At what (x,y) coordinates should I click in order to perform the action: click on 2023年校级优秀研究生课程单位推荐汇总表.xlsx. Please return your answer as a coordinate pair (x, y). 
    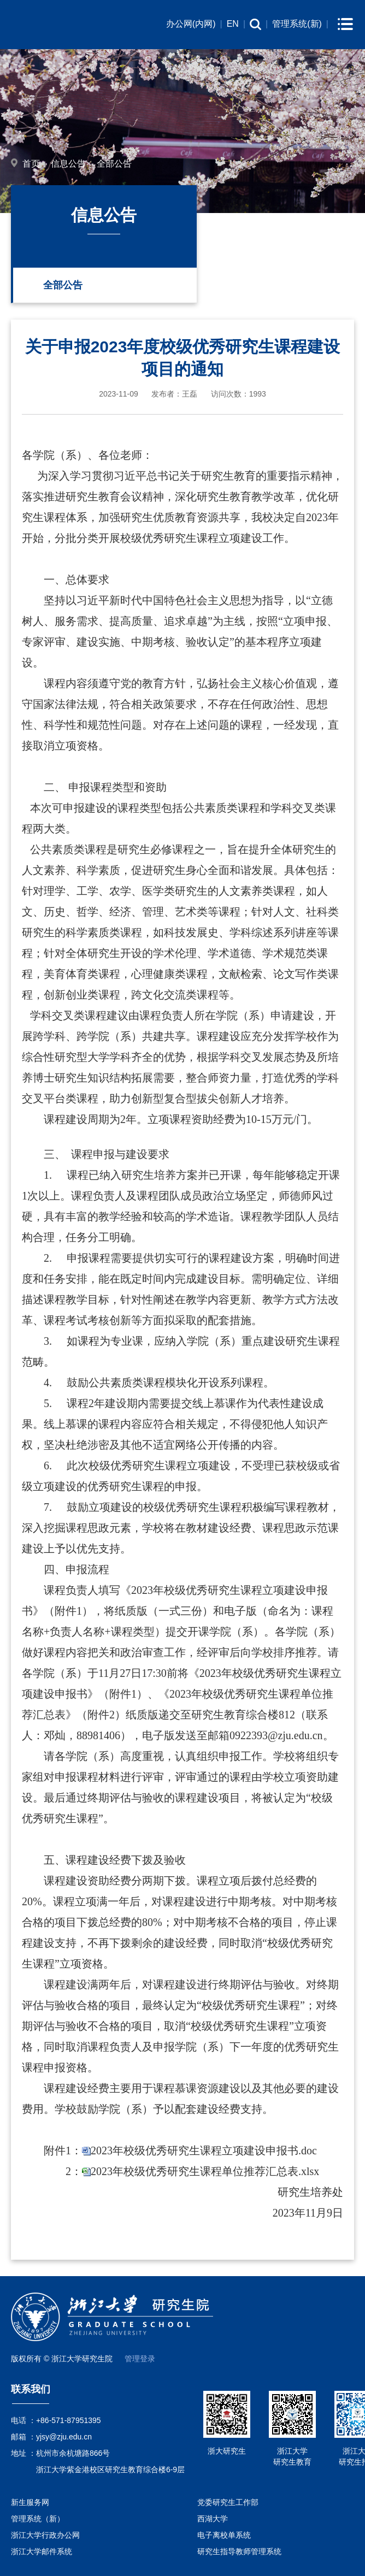
    Looking at the image, I should click on (205, 2171).